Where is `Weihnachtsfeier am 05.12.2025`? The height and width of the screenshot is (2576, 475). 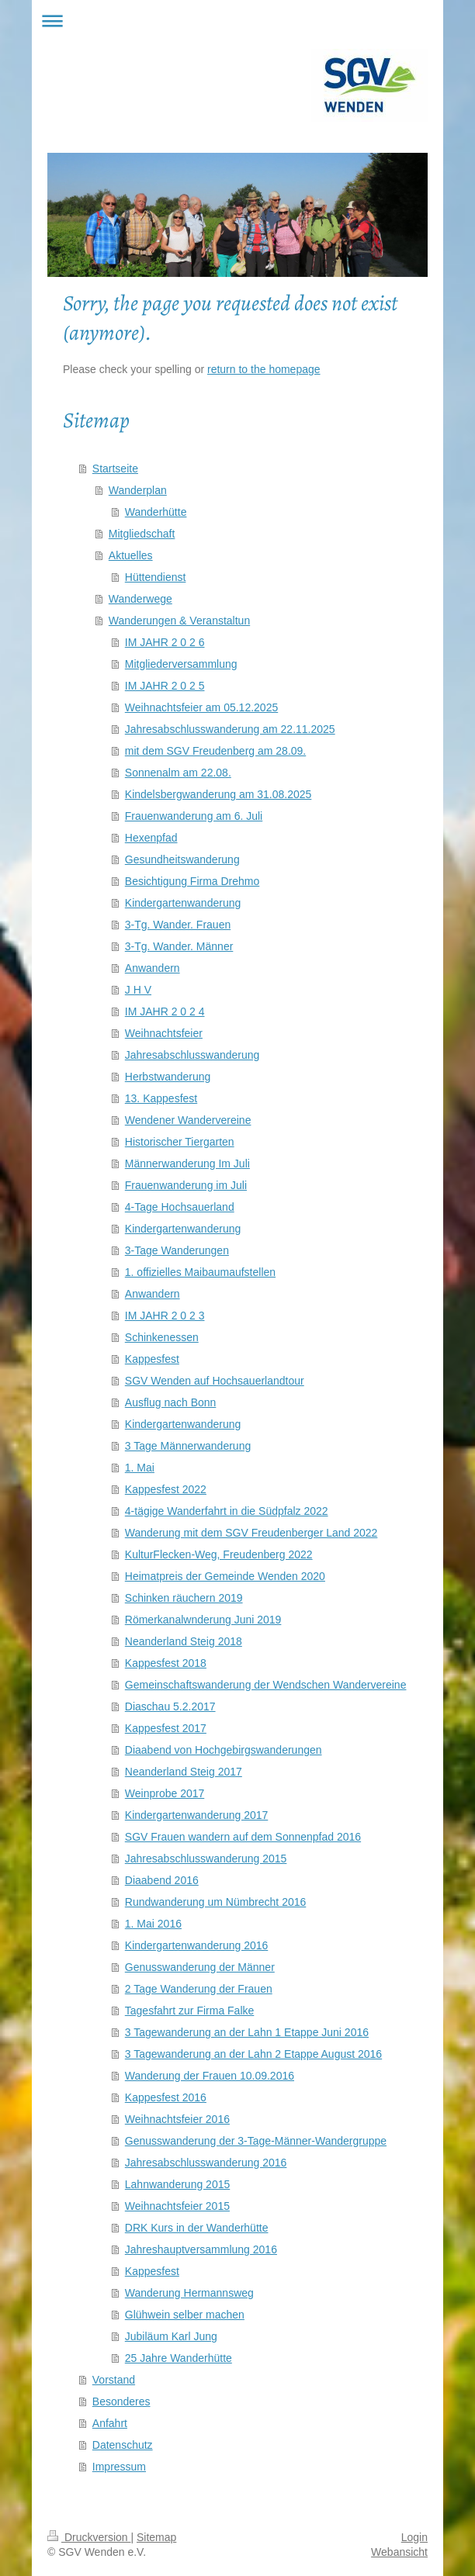 Weihnachtsfeier am 05.12.2025 is located at coordinates (201, 707).